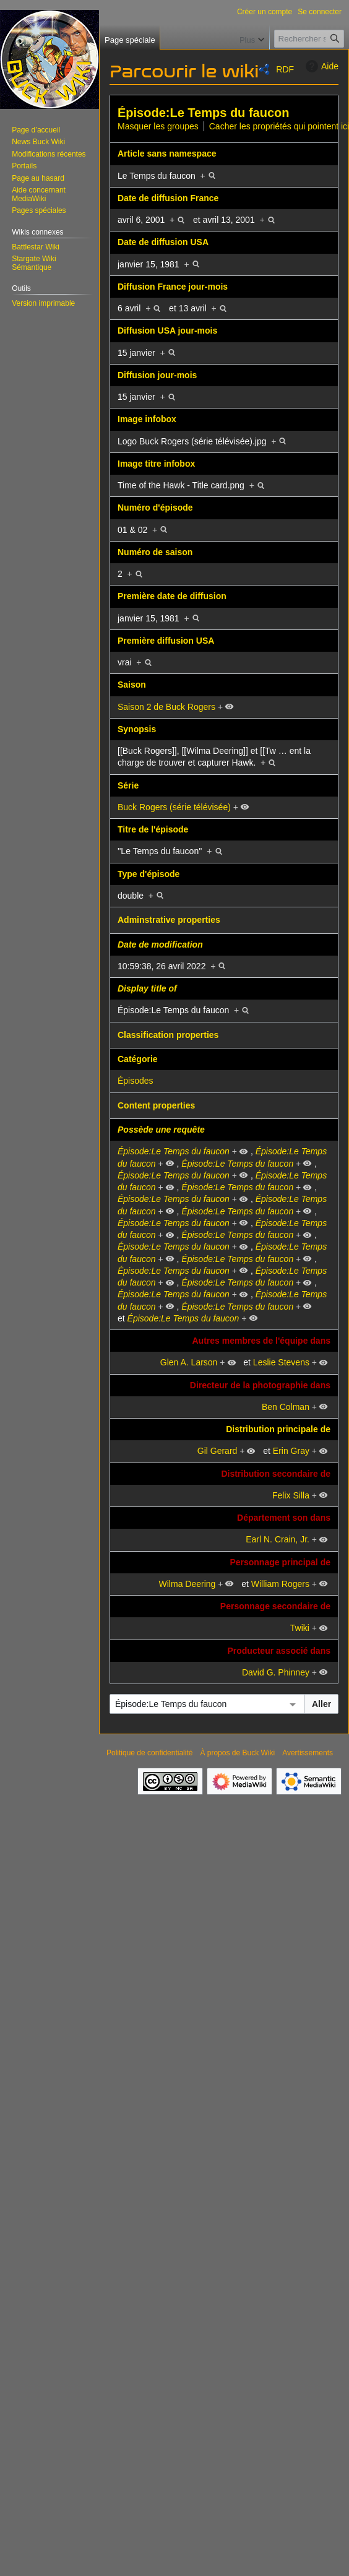  I want to click on [Rechercher sur Buck Wiki], so click(309, 39).